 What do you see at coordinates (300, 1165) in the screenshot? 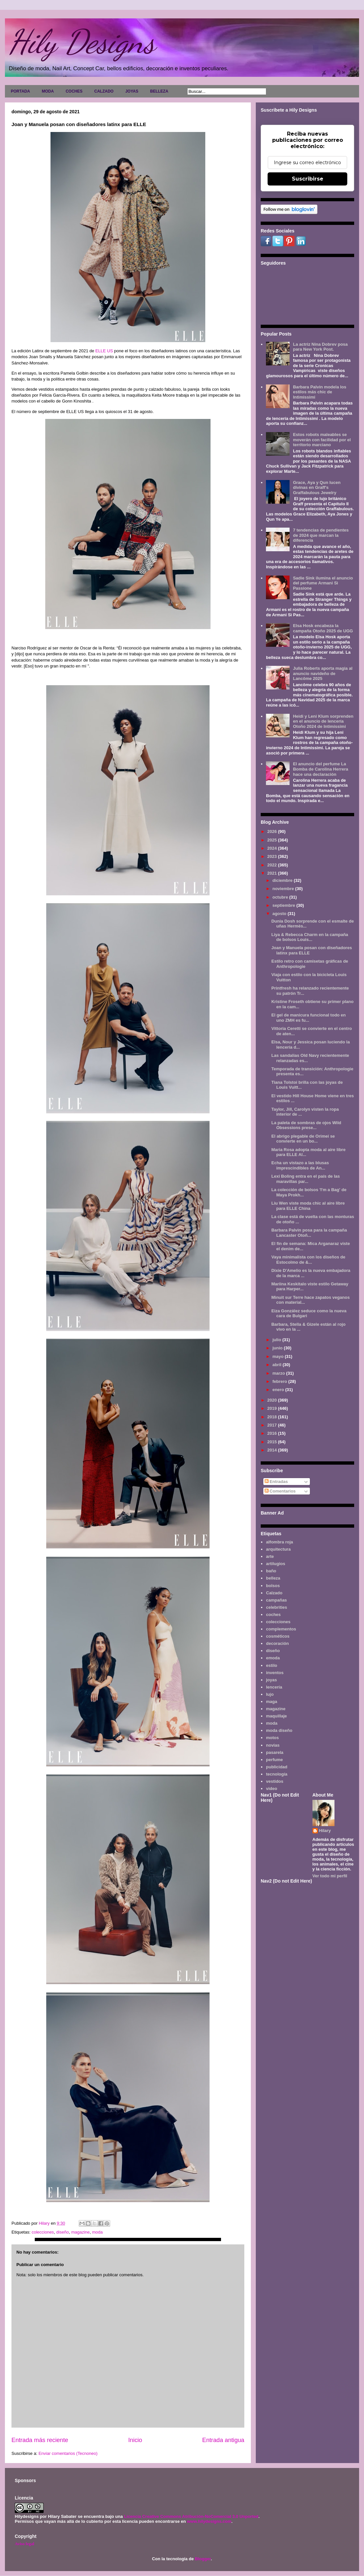
I see `Echa un vistazo a las blusas imprescindibles de An...` at bounding box center [300, 1165].